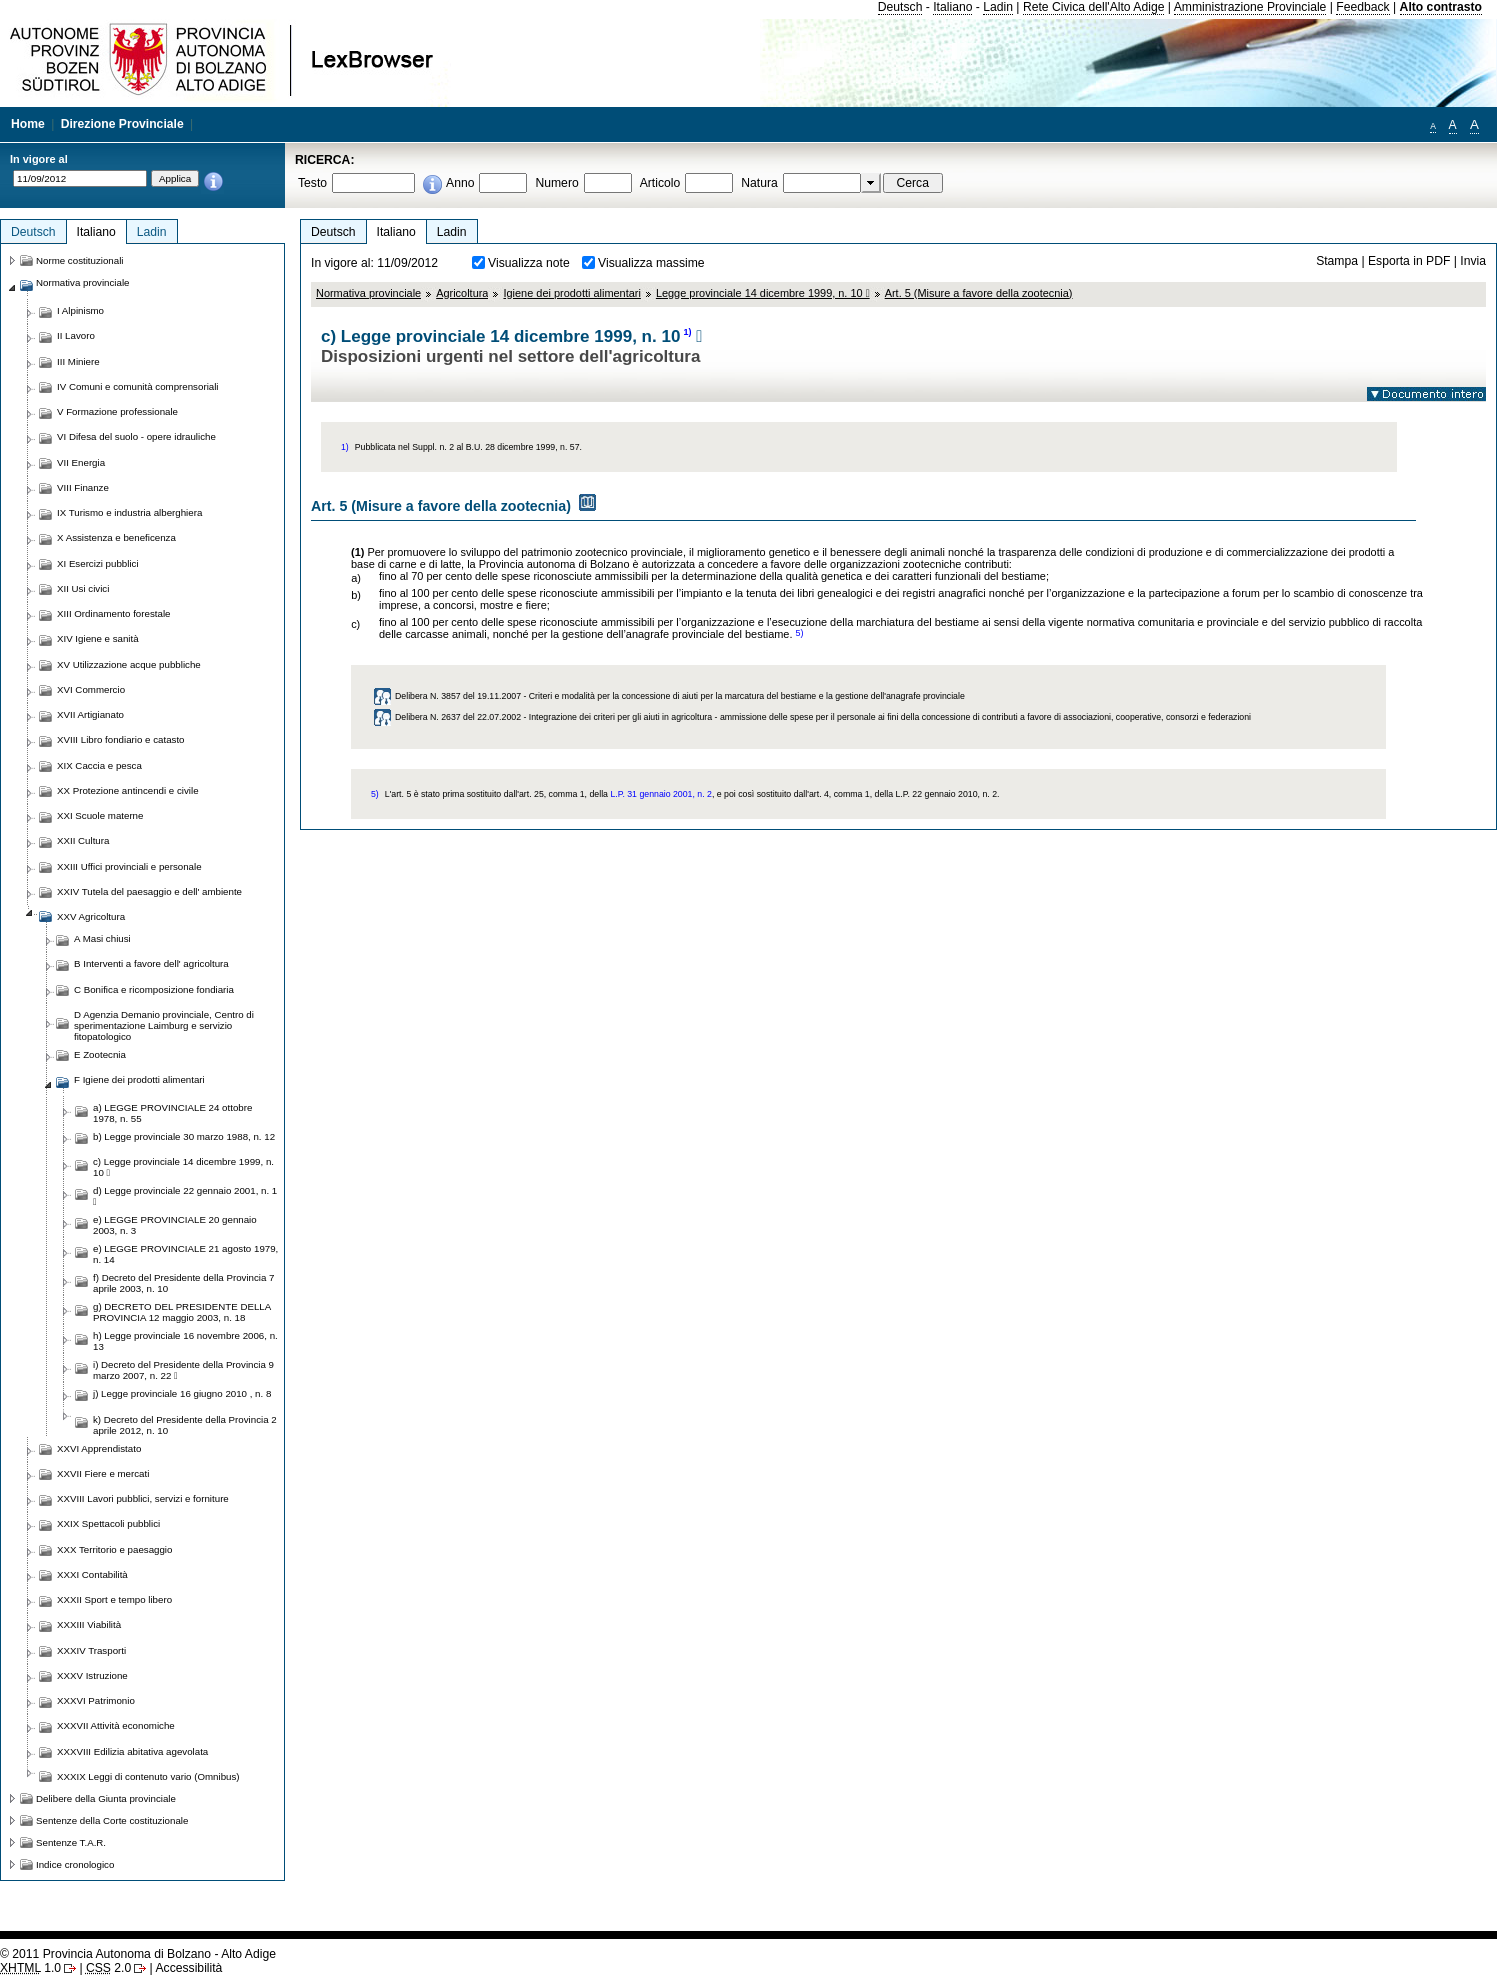 The width and height of the screenshot is (1497, 1983). What do you see at coordinates (175, 1225) in the screenshot?
I see `e) LEGGE PROVINCIALE 20 gennaio 2003, n. 3` at bounding box center [175, 1225].